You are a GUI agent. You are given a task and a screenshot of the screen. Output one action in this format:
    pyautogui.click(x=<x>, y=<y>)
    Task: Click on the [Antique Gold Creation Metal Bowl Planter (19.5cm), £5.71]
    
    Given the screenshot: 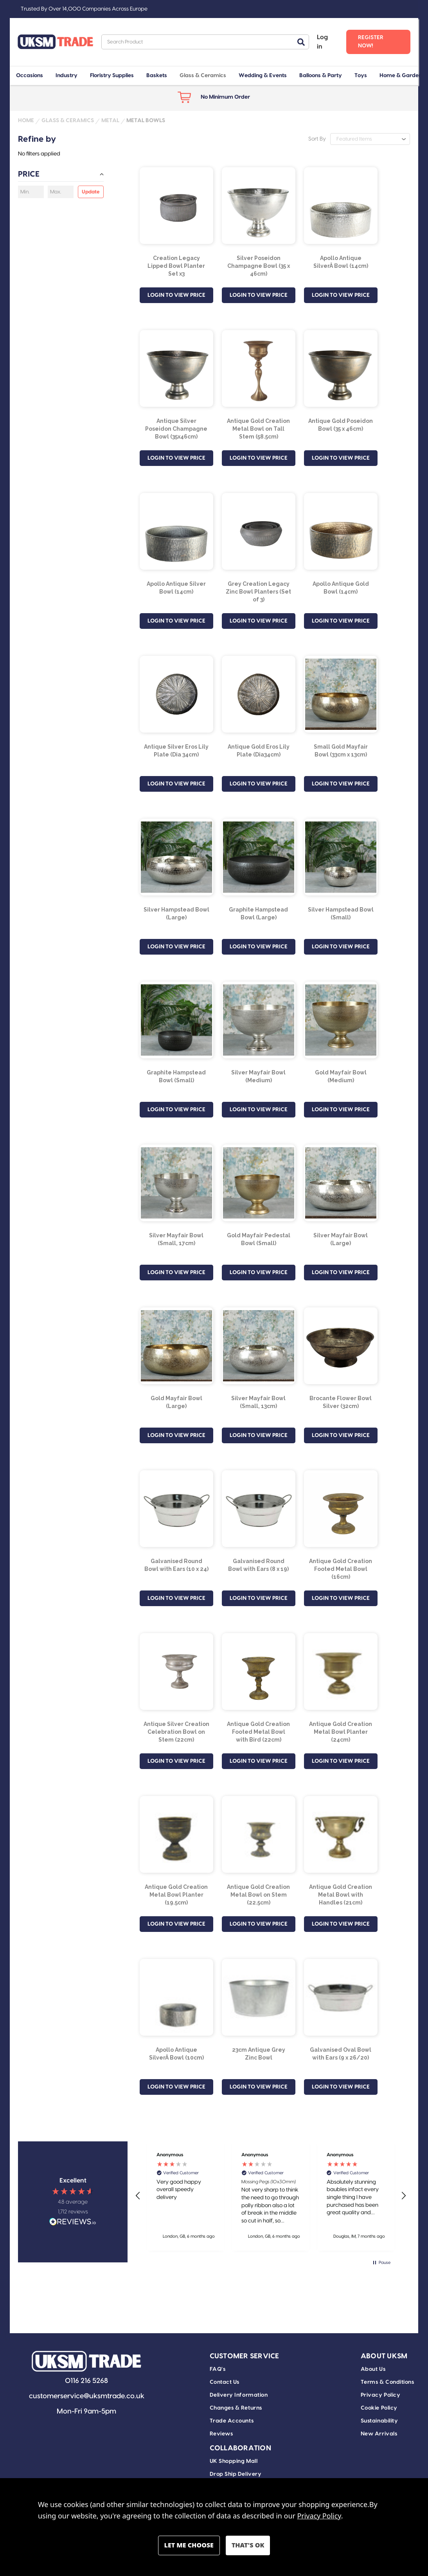 What is the action you would take?
    pyautogui.click(x=176, y=1834)
    